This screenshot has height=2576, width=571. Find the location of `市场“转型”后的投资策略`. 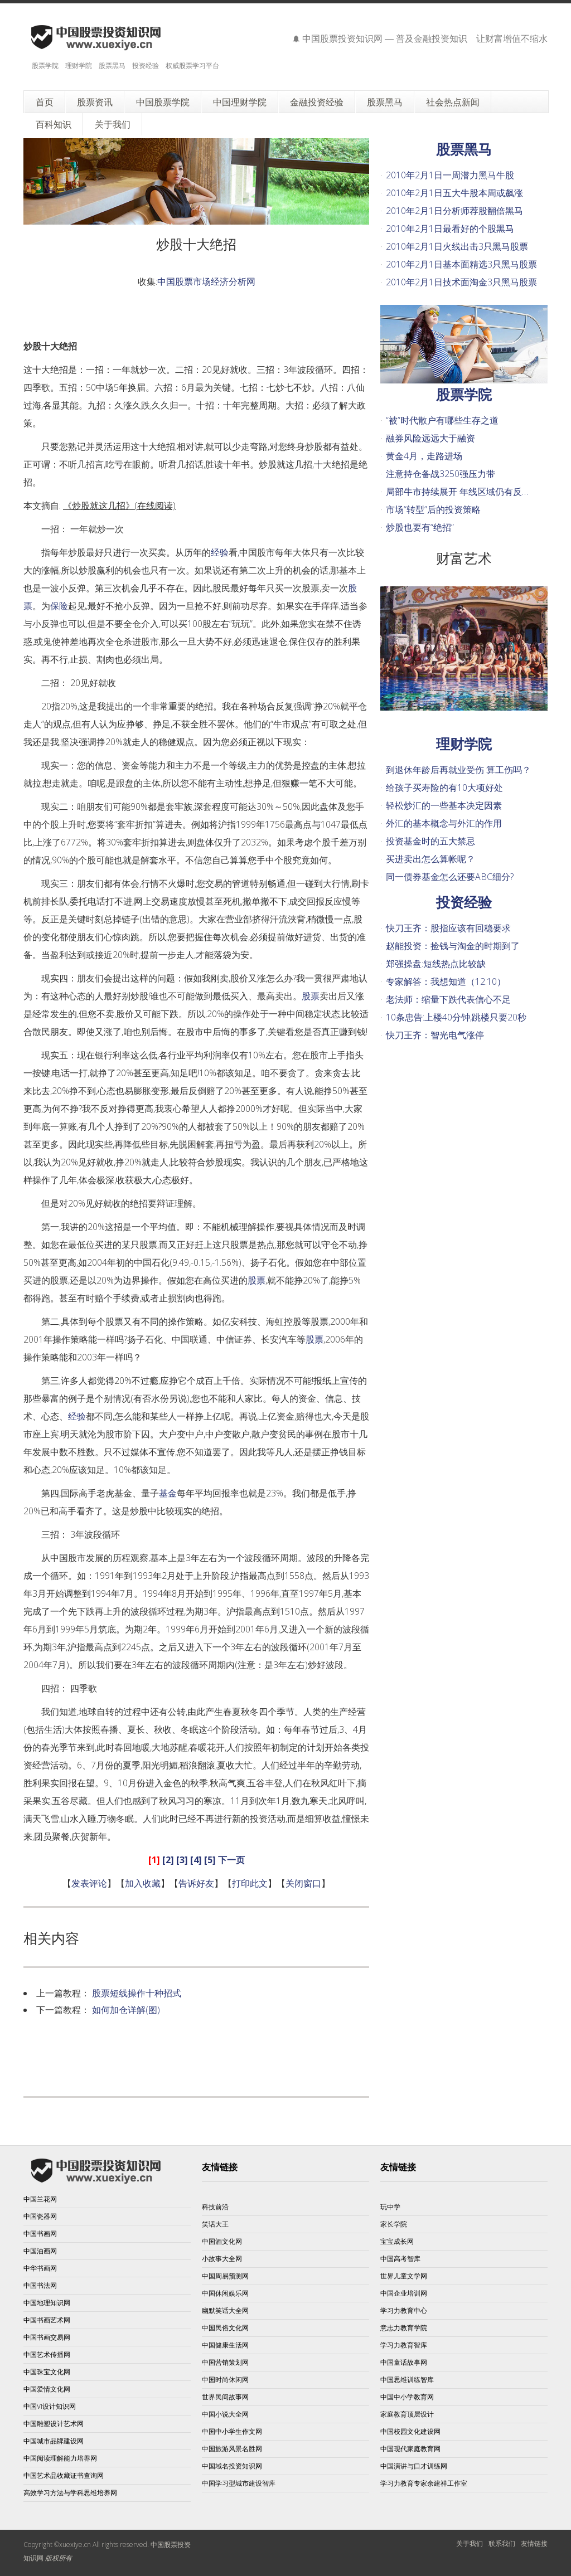

市场“转型”后的投资策略 is located at coordinates (433, 509).